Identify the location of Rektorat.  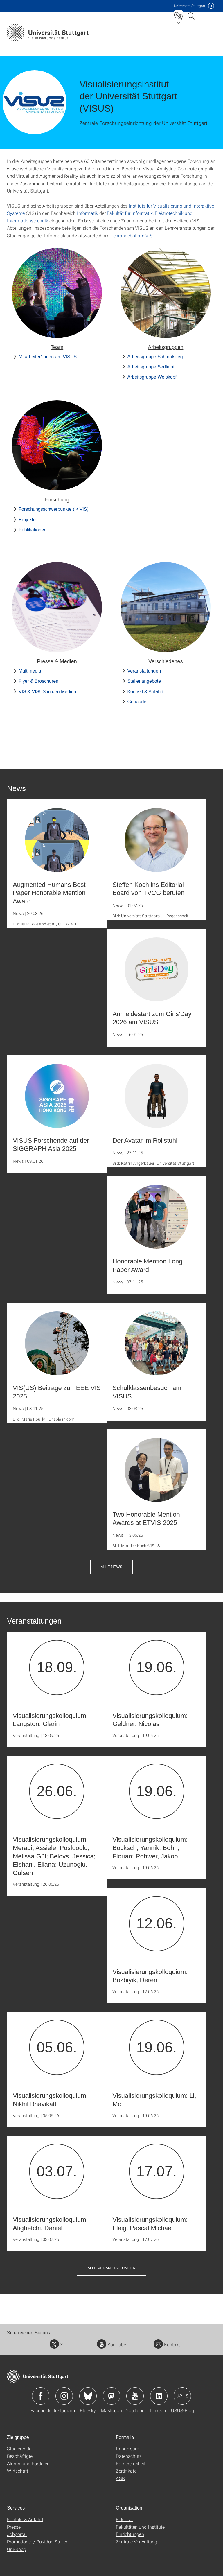
(124, 2519).